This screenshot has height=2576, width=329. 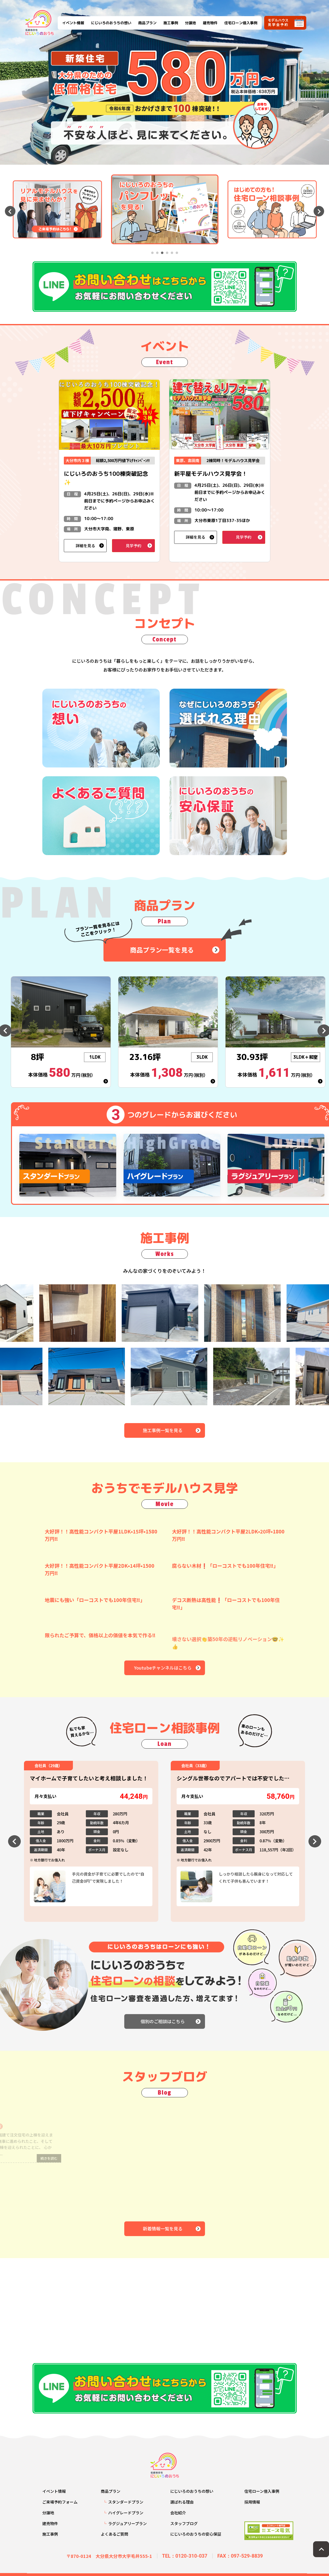 What do you see at coordinates (252, 2502) in the screenshot?
I see `採用情報` at bounding box center [252, 2502].